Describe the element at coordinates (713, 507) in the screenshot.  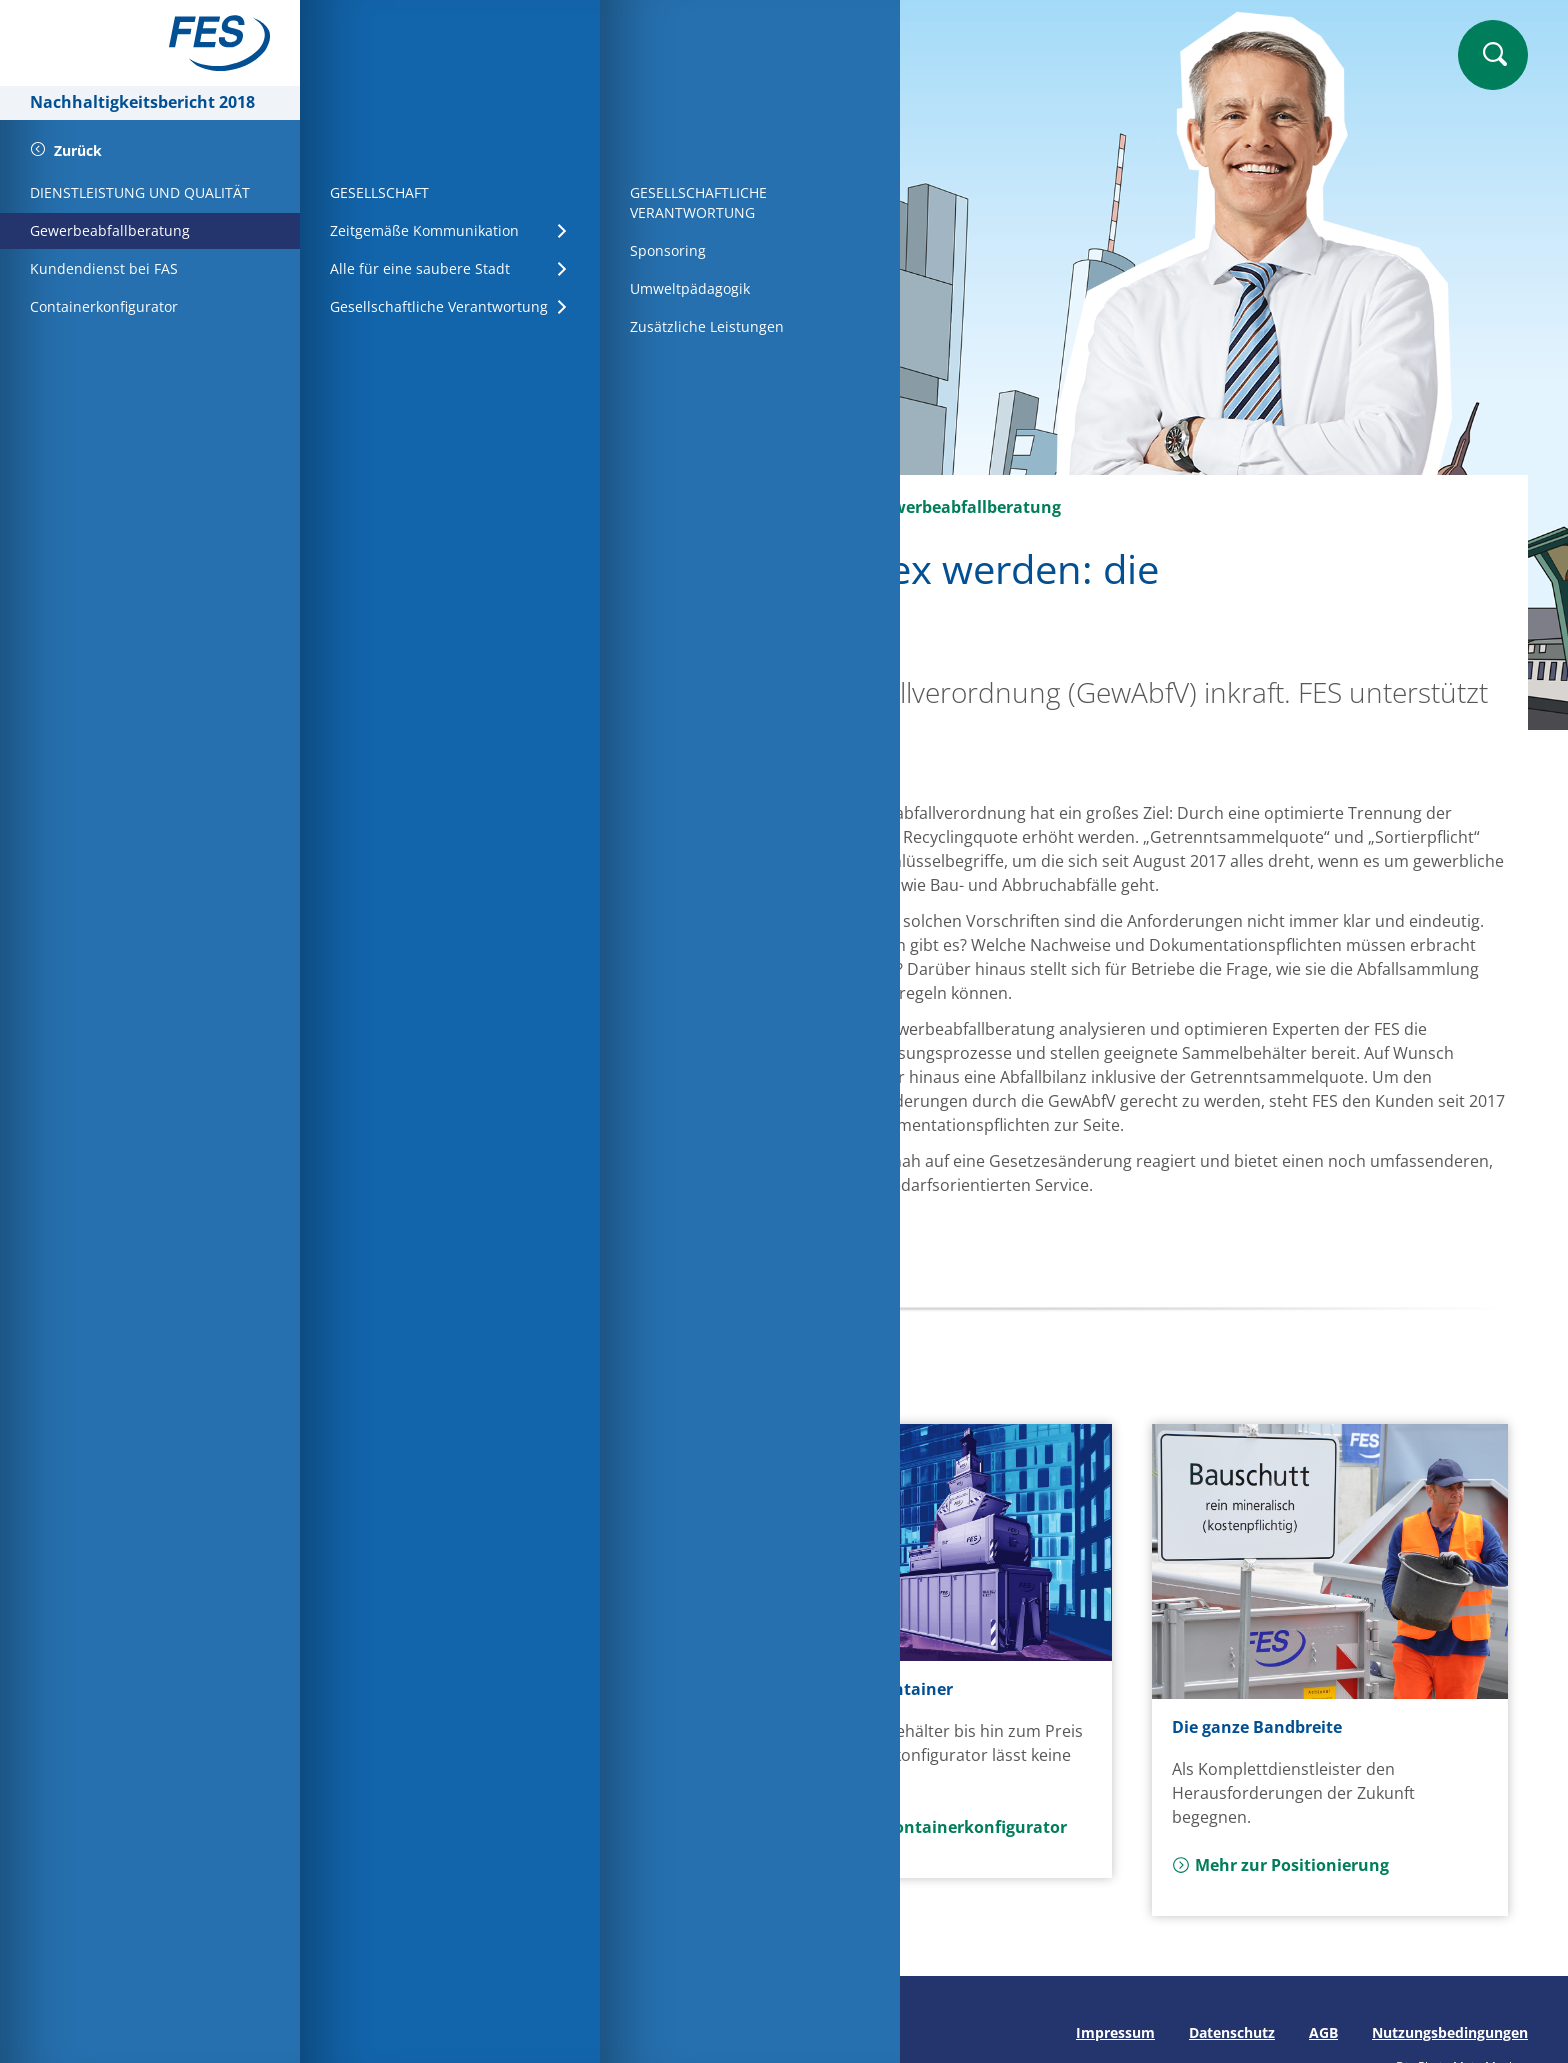
I see `Dienstleistung und Qualität` at that location.